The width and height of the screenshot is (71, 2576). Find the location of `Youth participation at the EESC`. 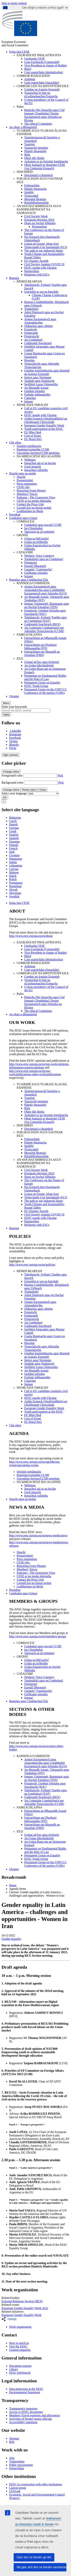

Youth participation at the EESC is located at coordinates (43, 428).